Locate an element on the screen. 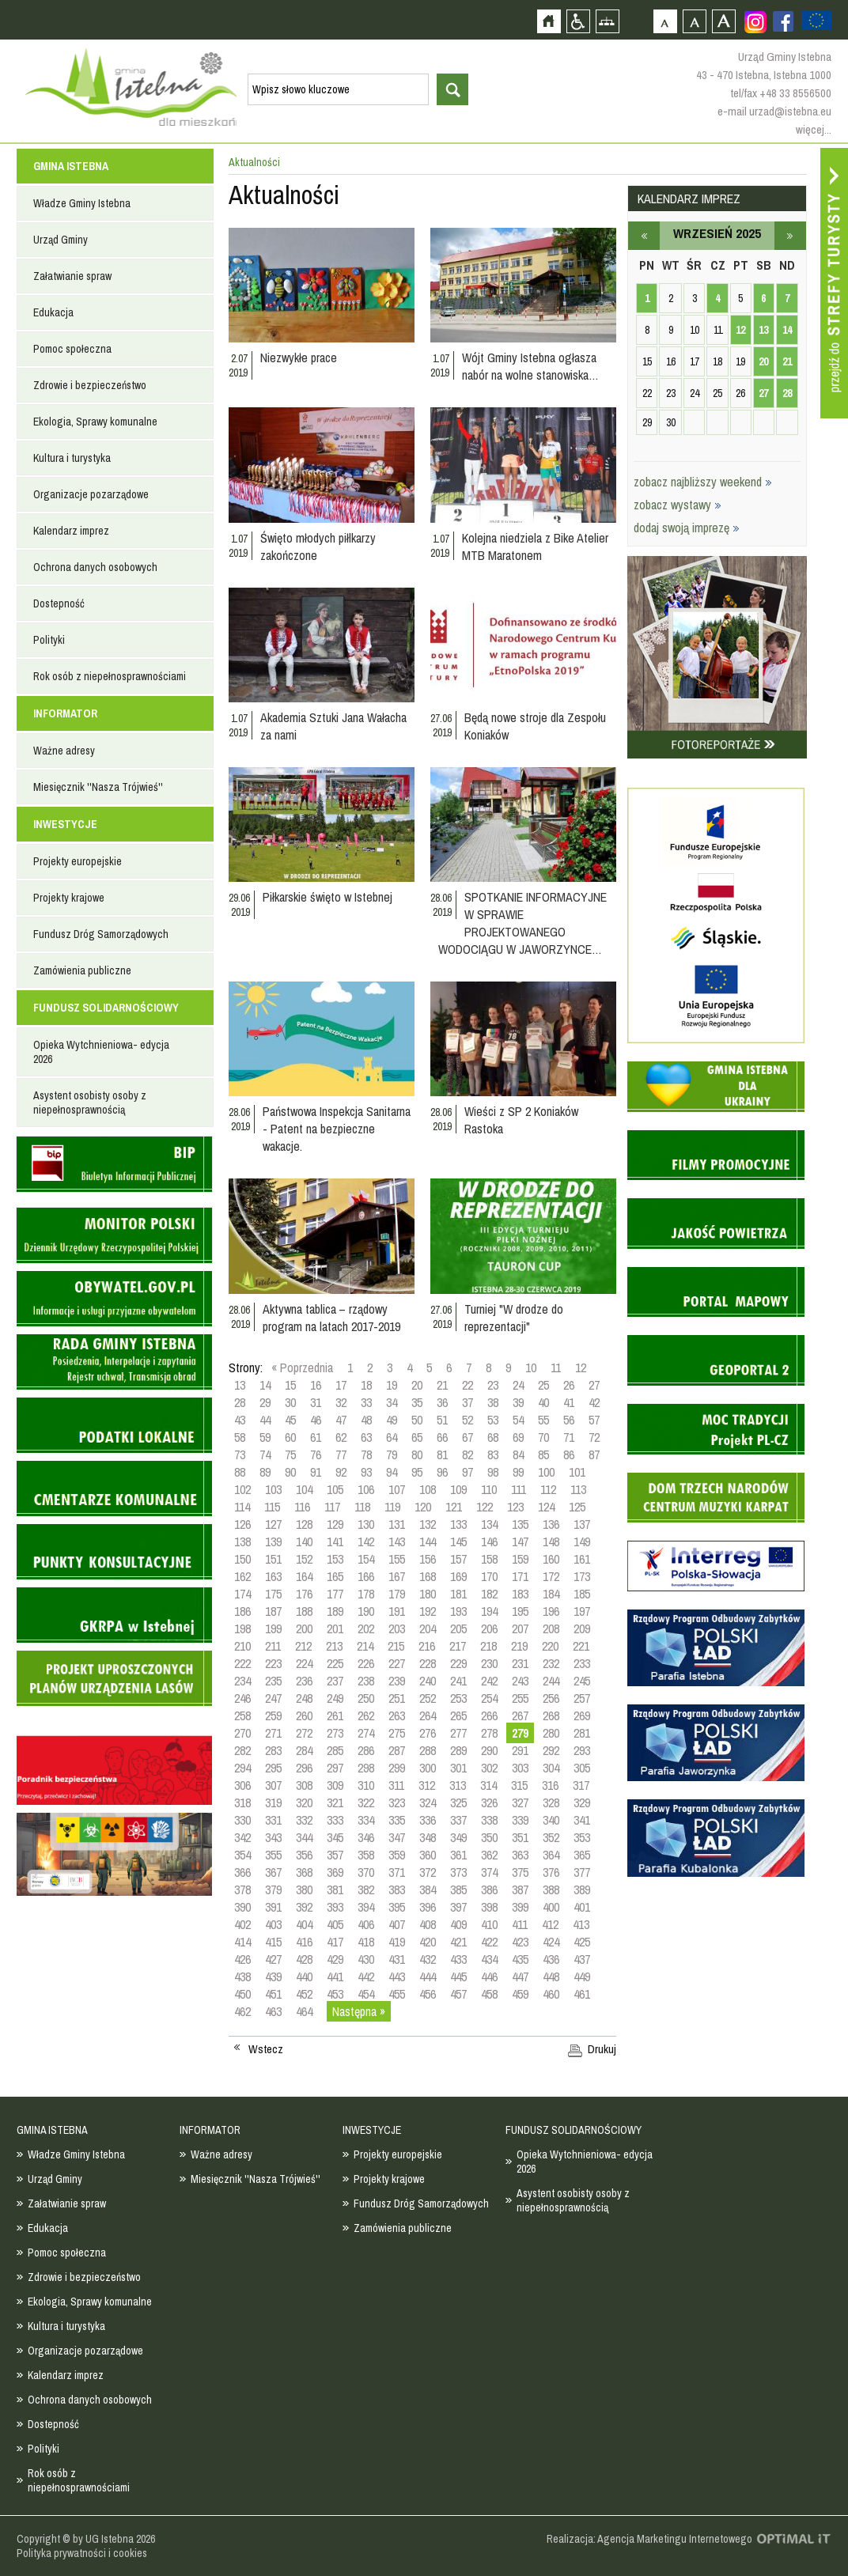  237 is located at coordinates (335, 1680).